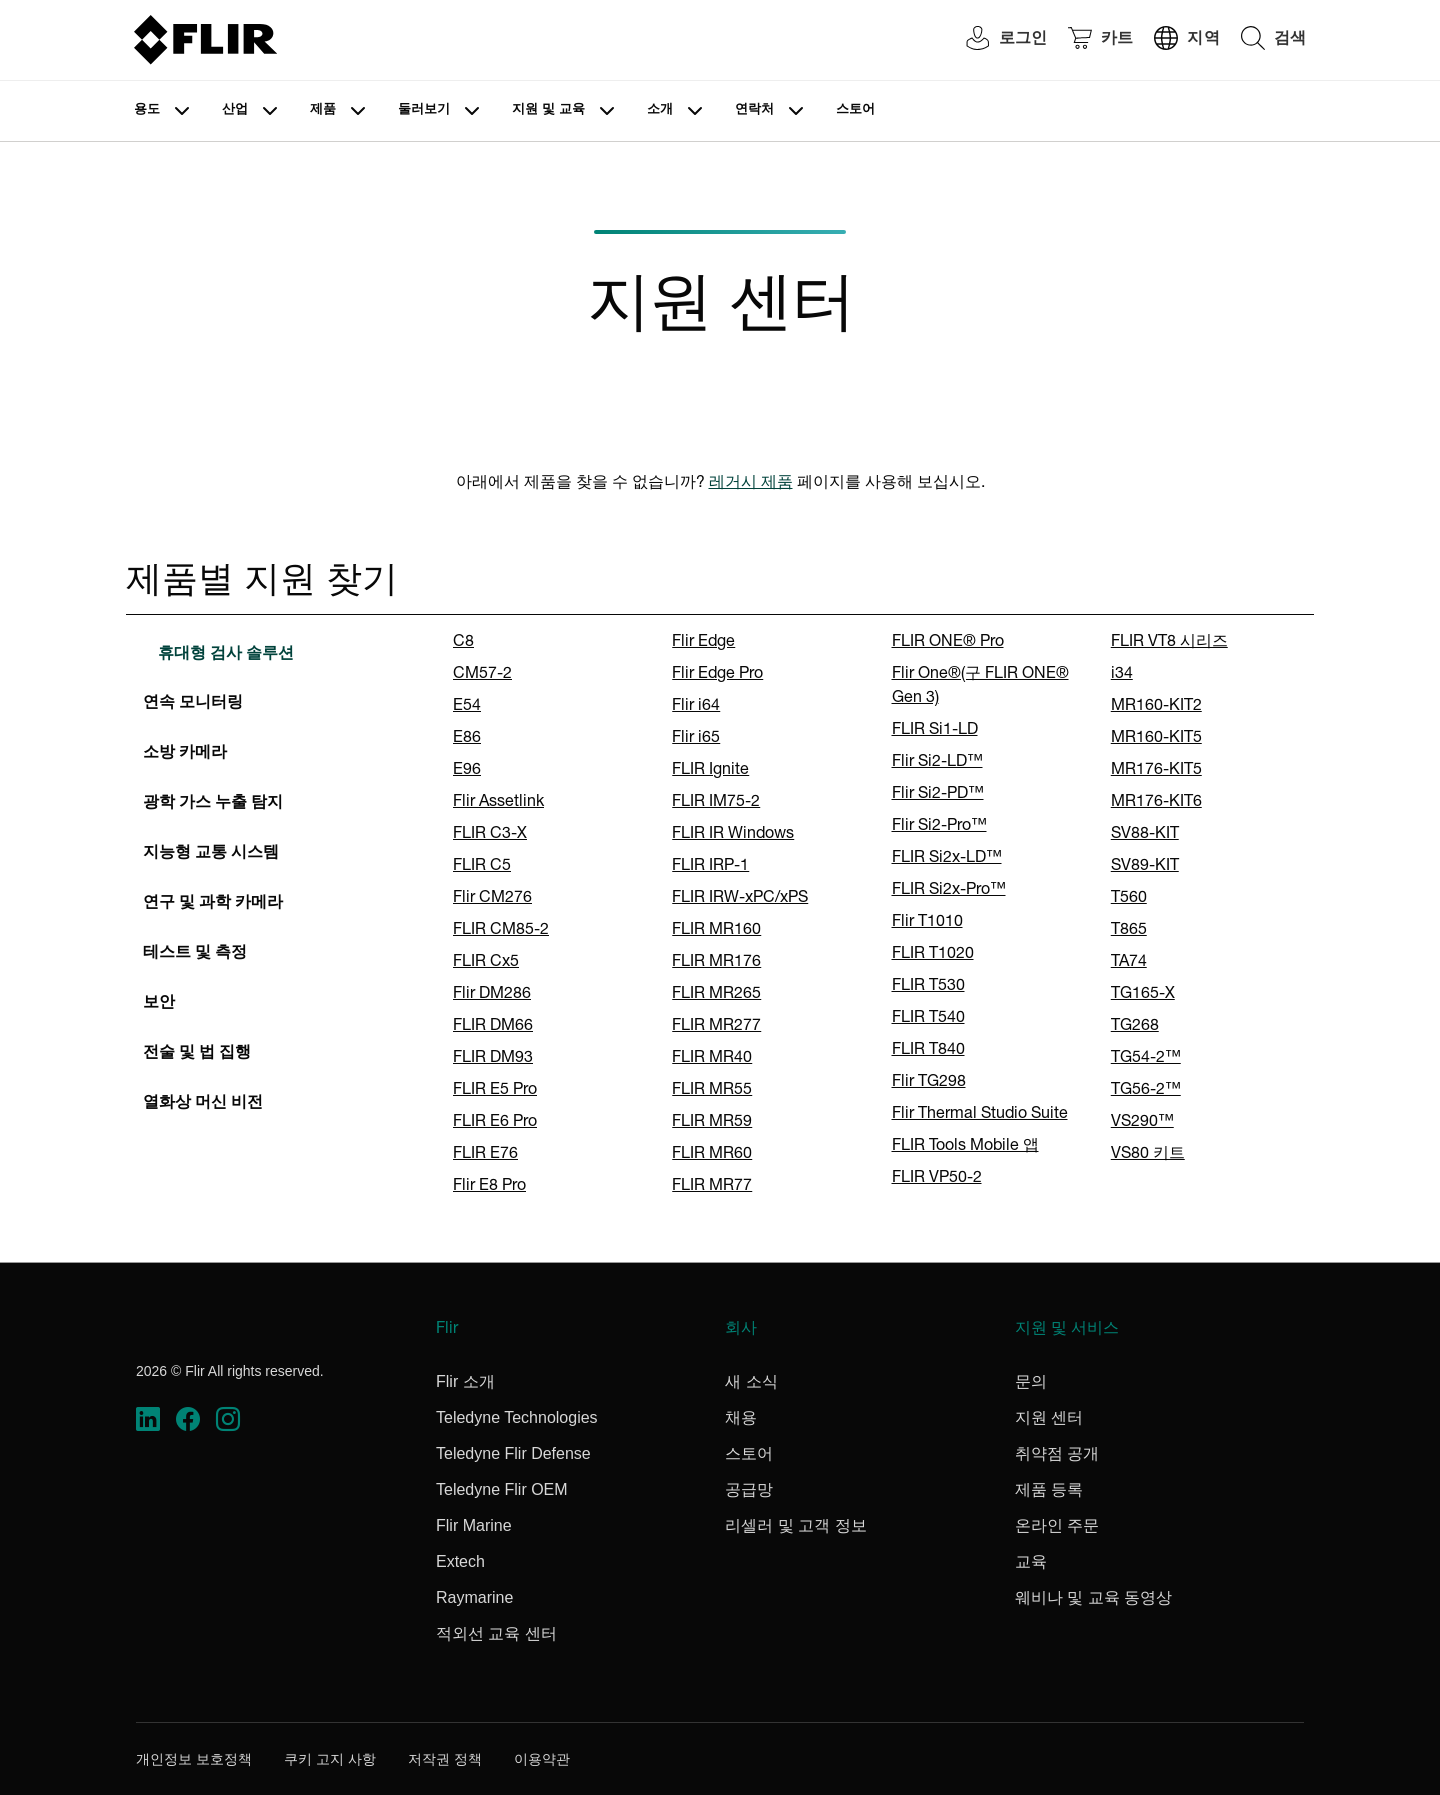 This screenshot has height=1795, width=1440. What do you see at coordinates (502, 1489) in the screenshot?
I see `Teledyne Flir OEM` at bounding box center [502, 1489].